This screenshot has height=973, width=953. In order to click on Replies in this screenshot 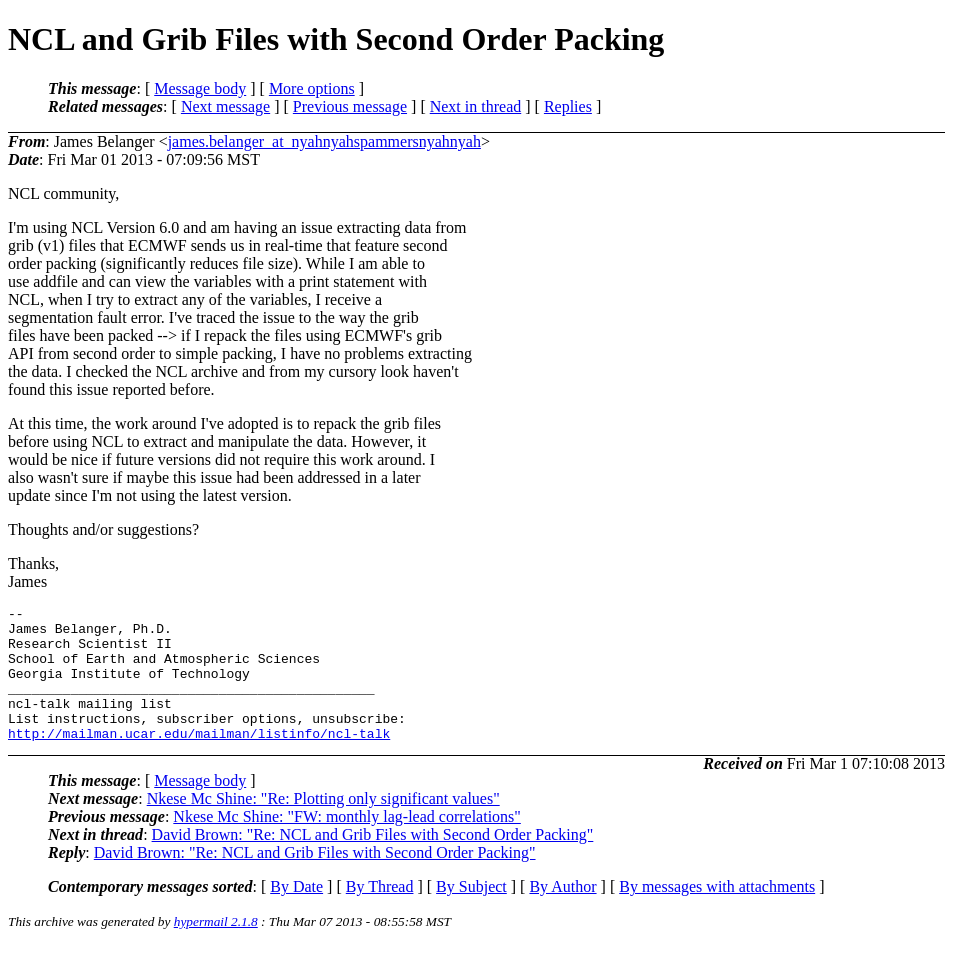, I will do `click(568, 106)`.